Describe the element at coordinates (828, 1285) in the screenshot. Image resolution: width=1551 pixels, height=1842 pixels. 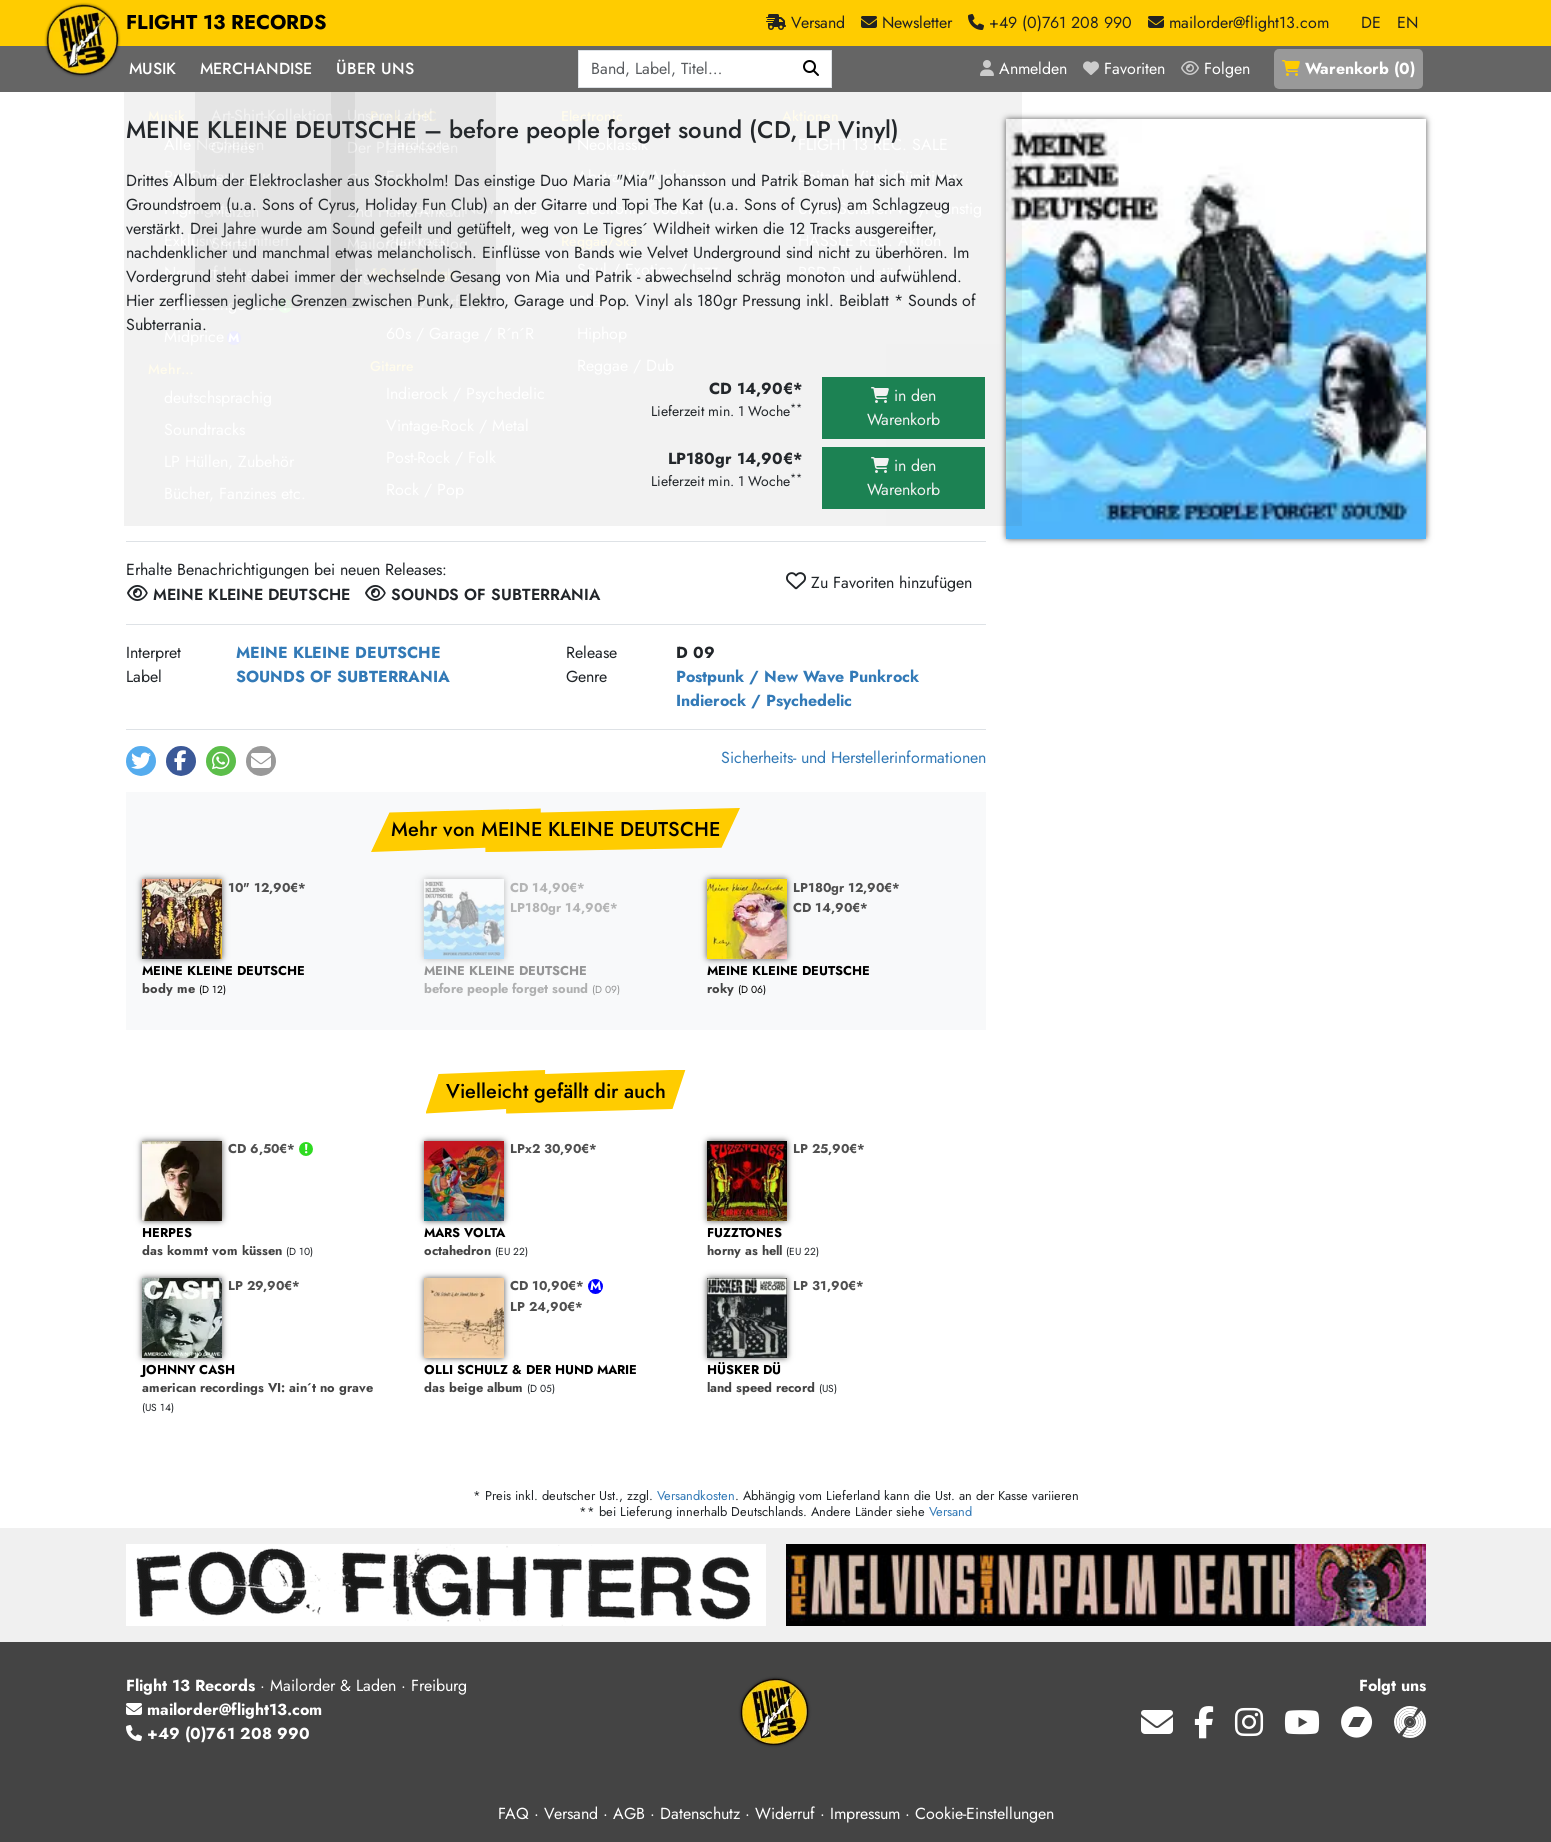
I see `LP 31,90€*` at that location.